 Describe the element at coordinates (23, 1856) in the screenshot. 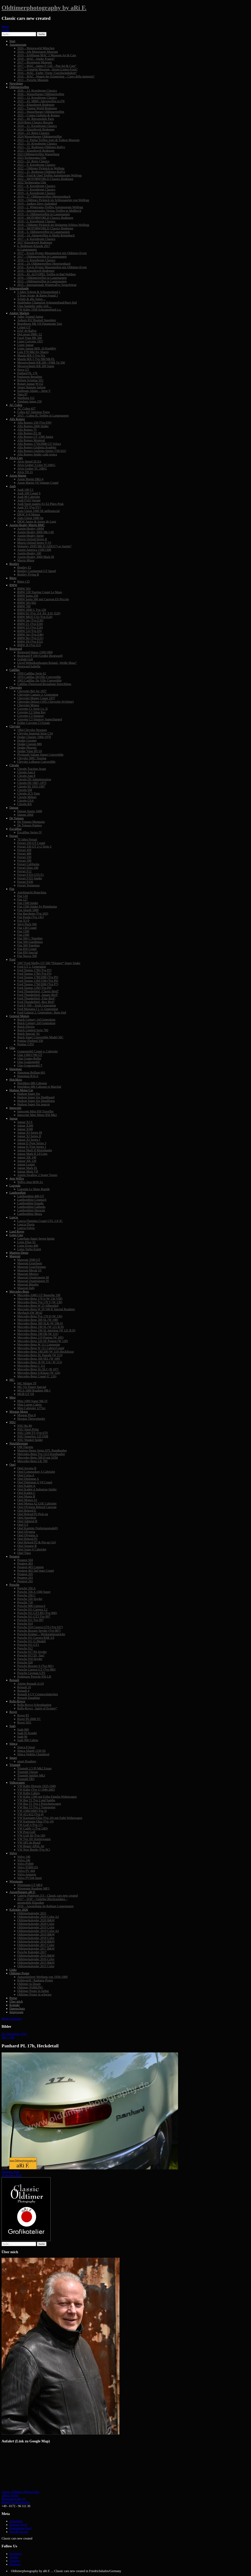

I see `Volvo 140` at that location.